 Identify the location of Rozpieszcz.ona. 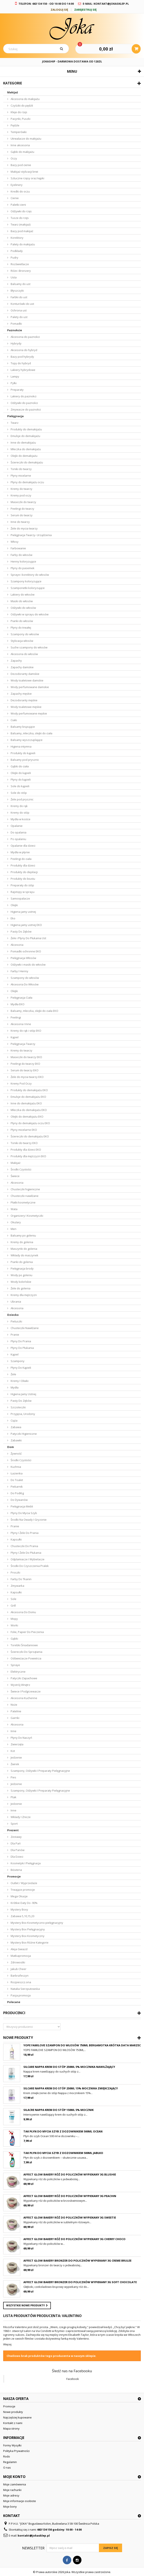
(20, 1982).